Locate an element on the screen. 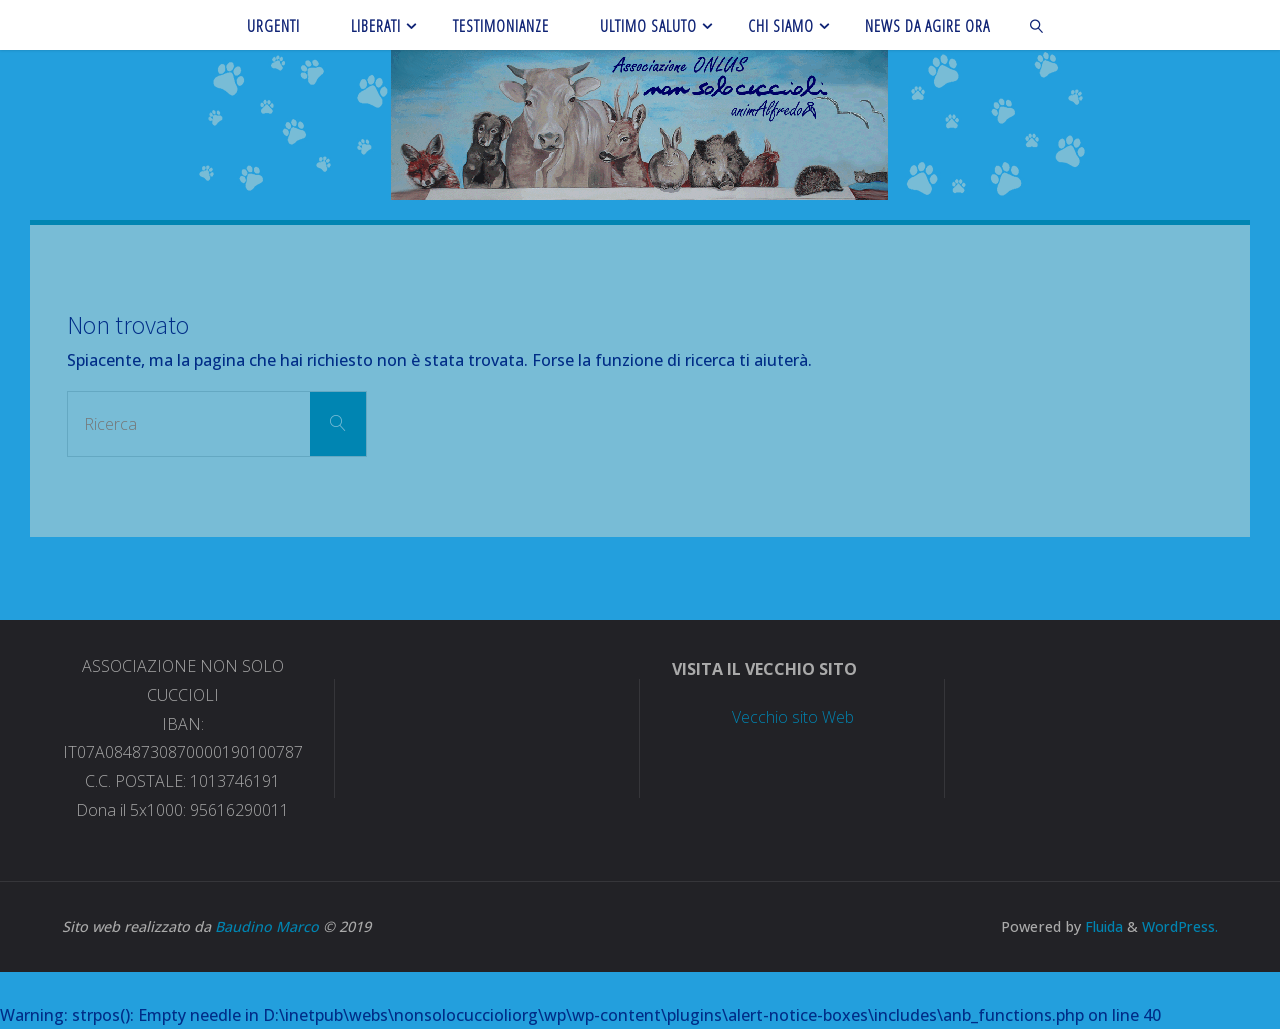 This screenshot has width=1280, height=1029. [link] is located at coordinates (1037, 25).